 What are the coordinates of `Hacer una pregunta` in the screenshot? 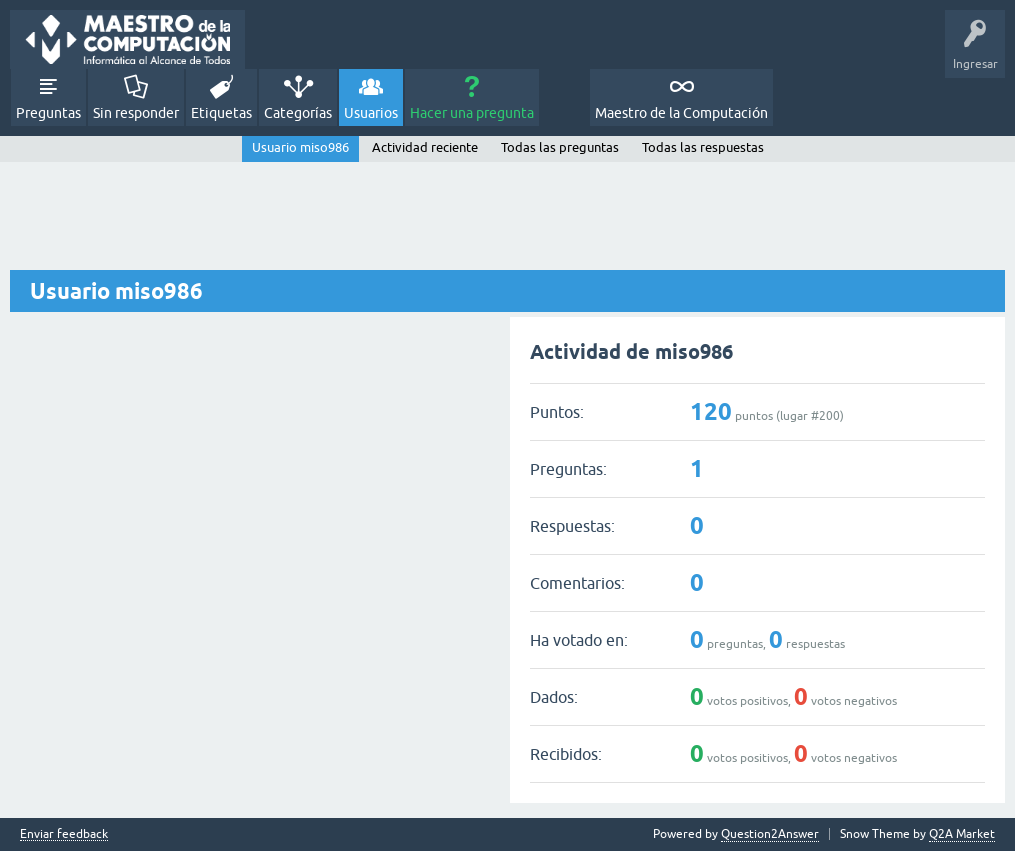 It's located at (472, 113).